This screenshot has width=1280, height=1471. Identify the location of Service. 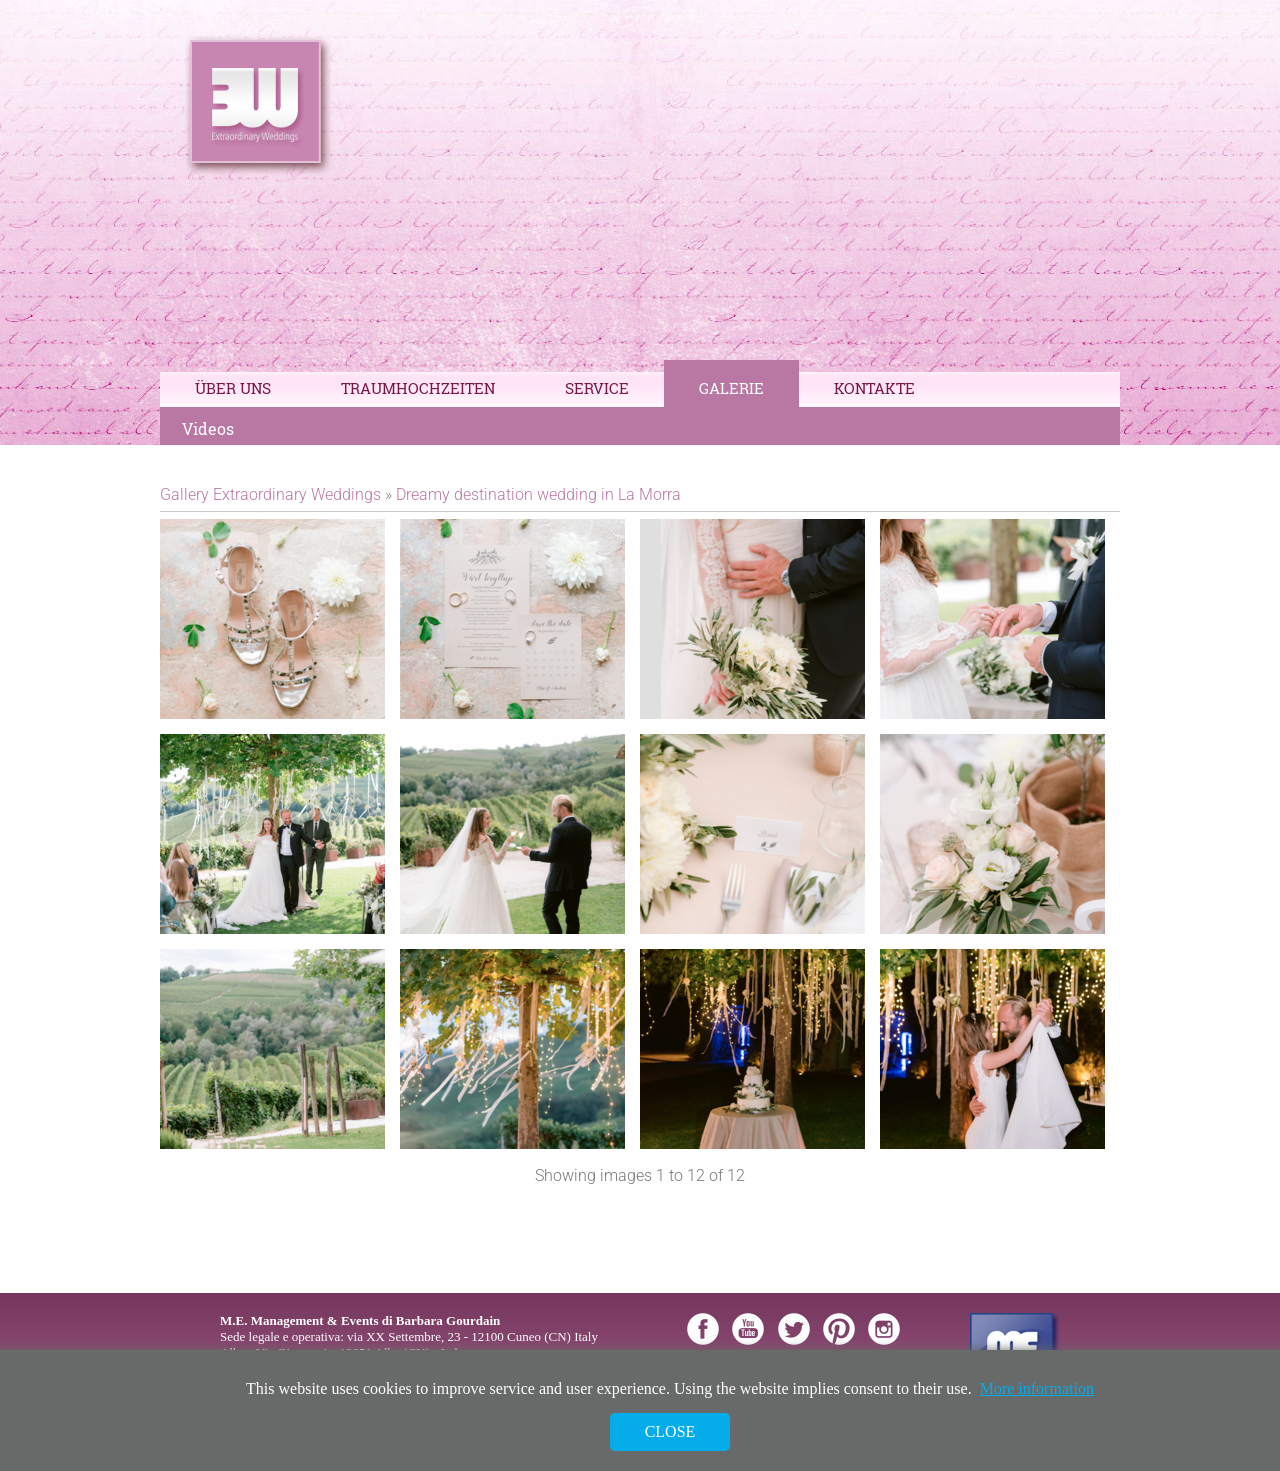
(597, 388).